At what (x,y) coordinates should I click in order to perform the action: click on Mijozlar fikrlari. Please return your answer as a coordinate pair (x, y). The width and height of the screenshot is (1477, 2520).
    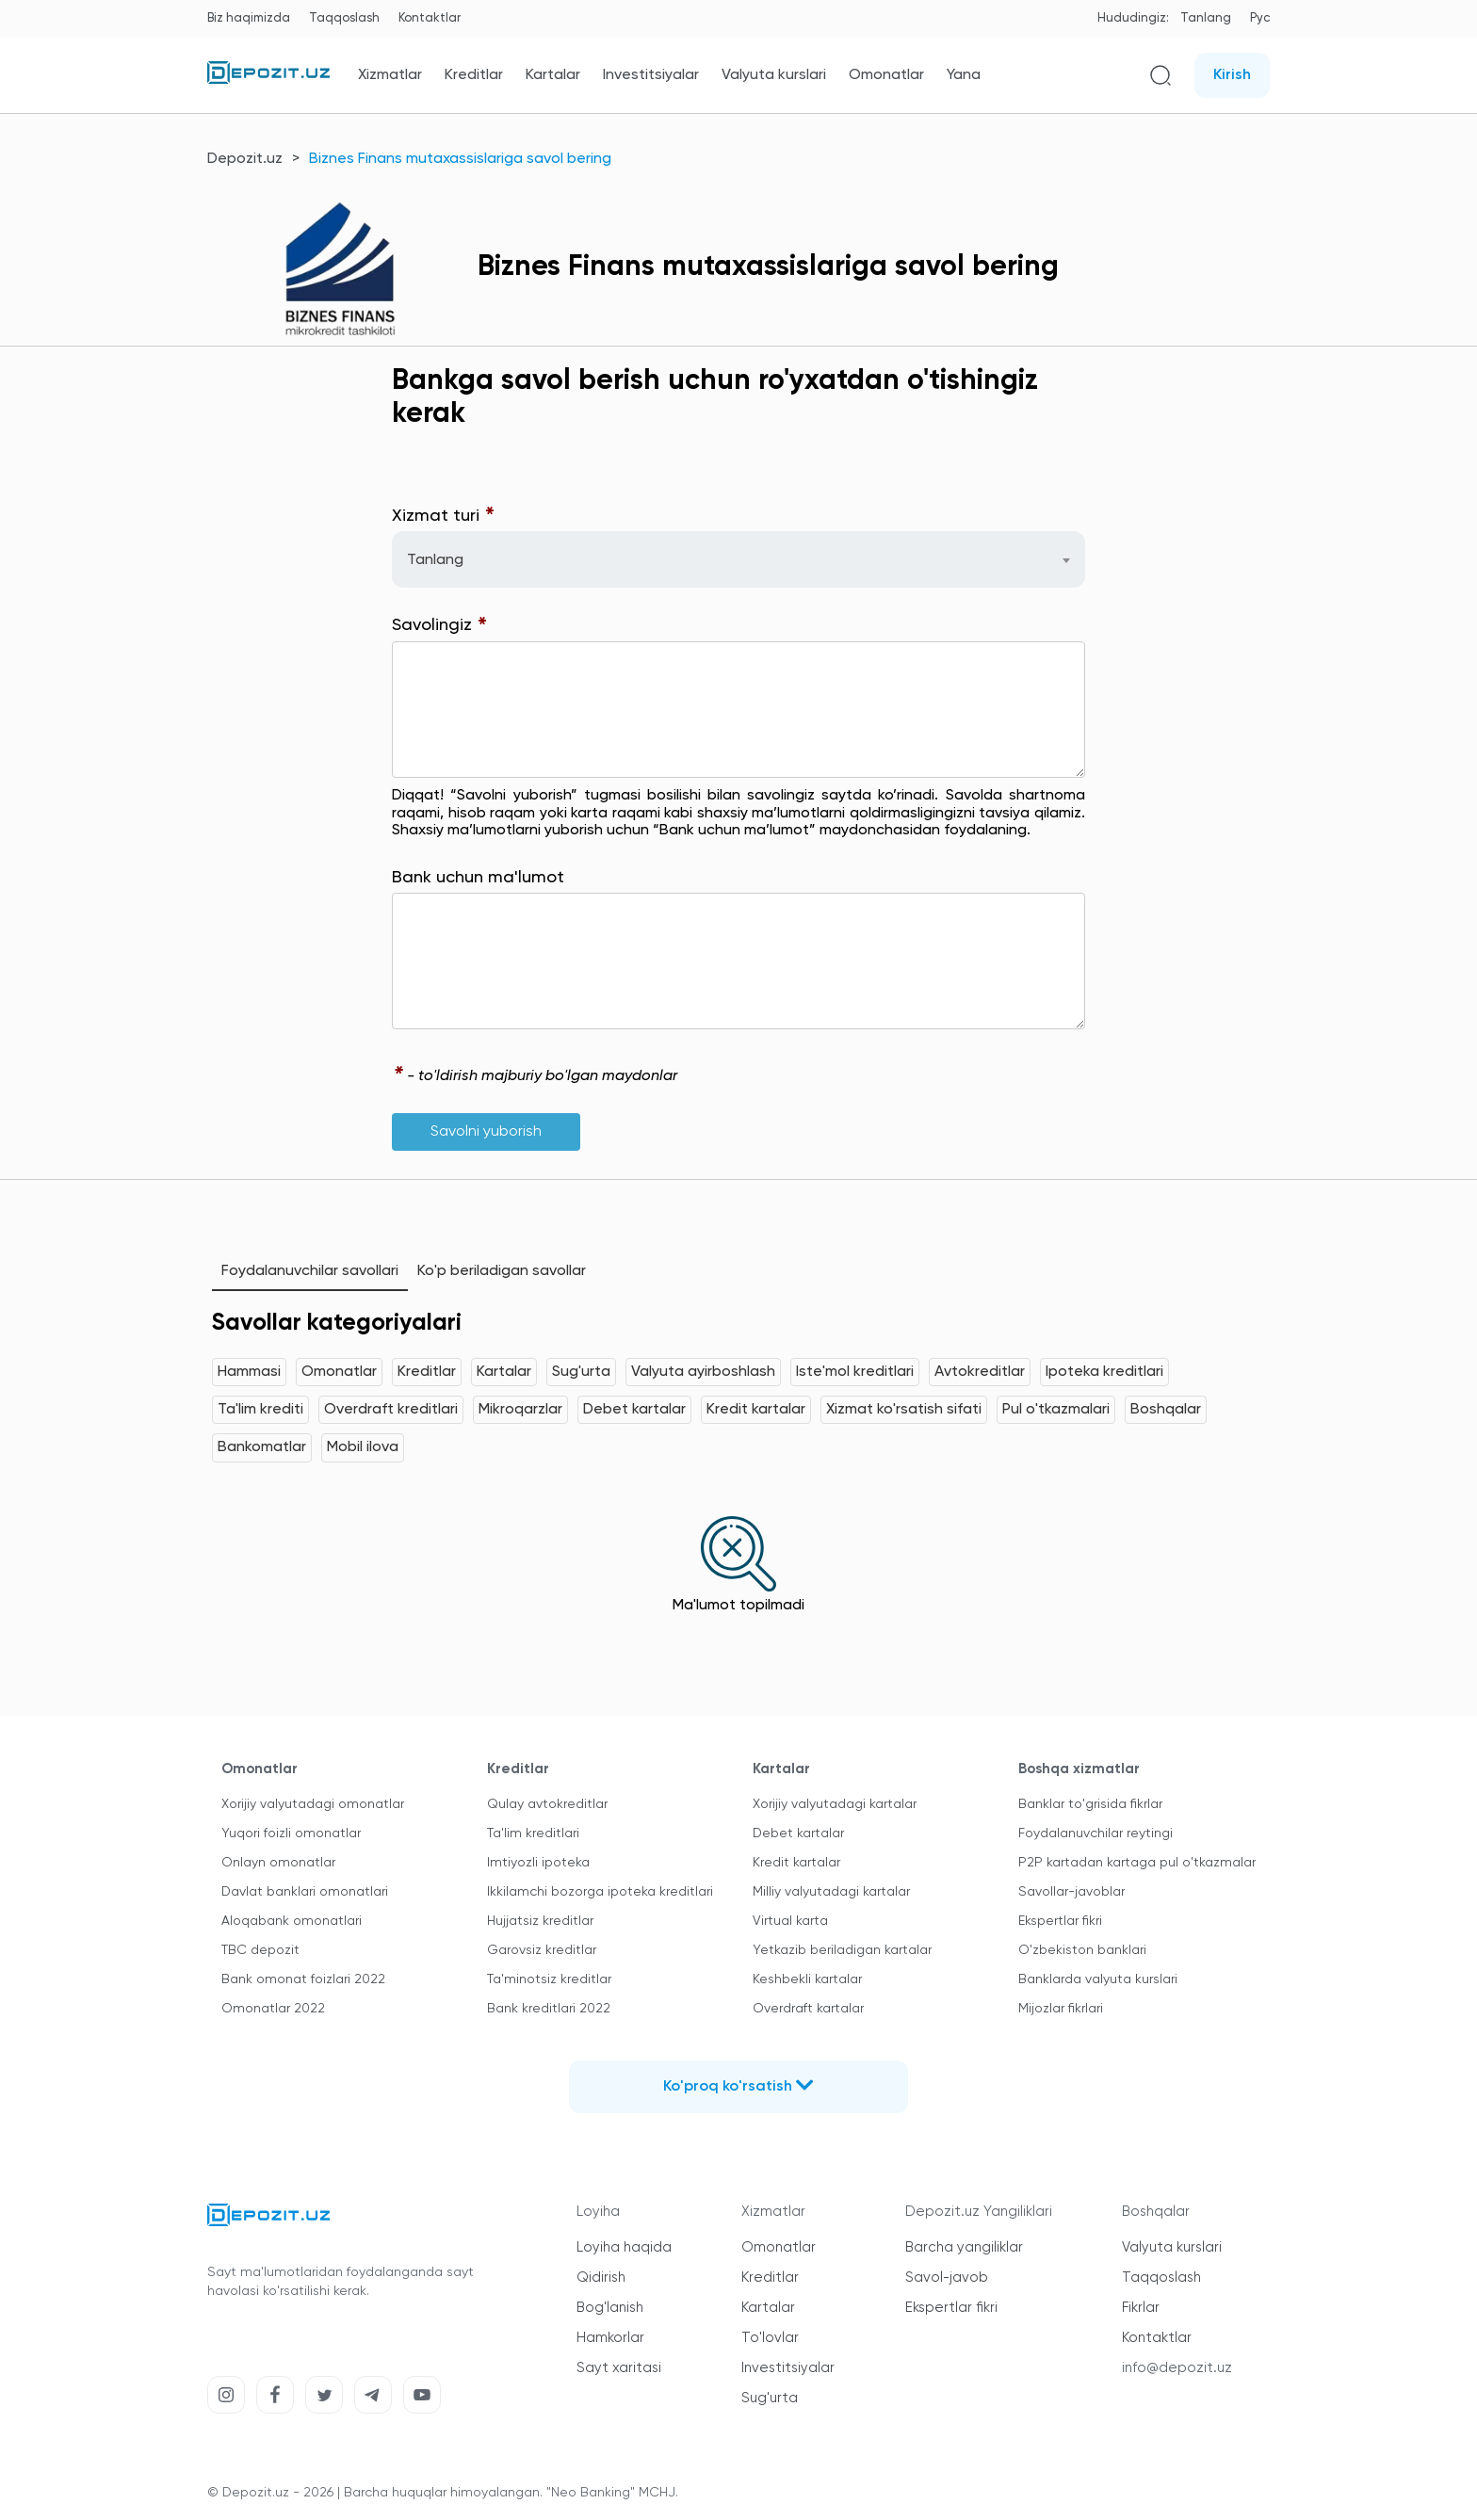
    Looking at the image, I should click on (1060, 2008).